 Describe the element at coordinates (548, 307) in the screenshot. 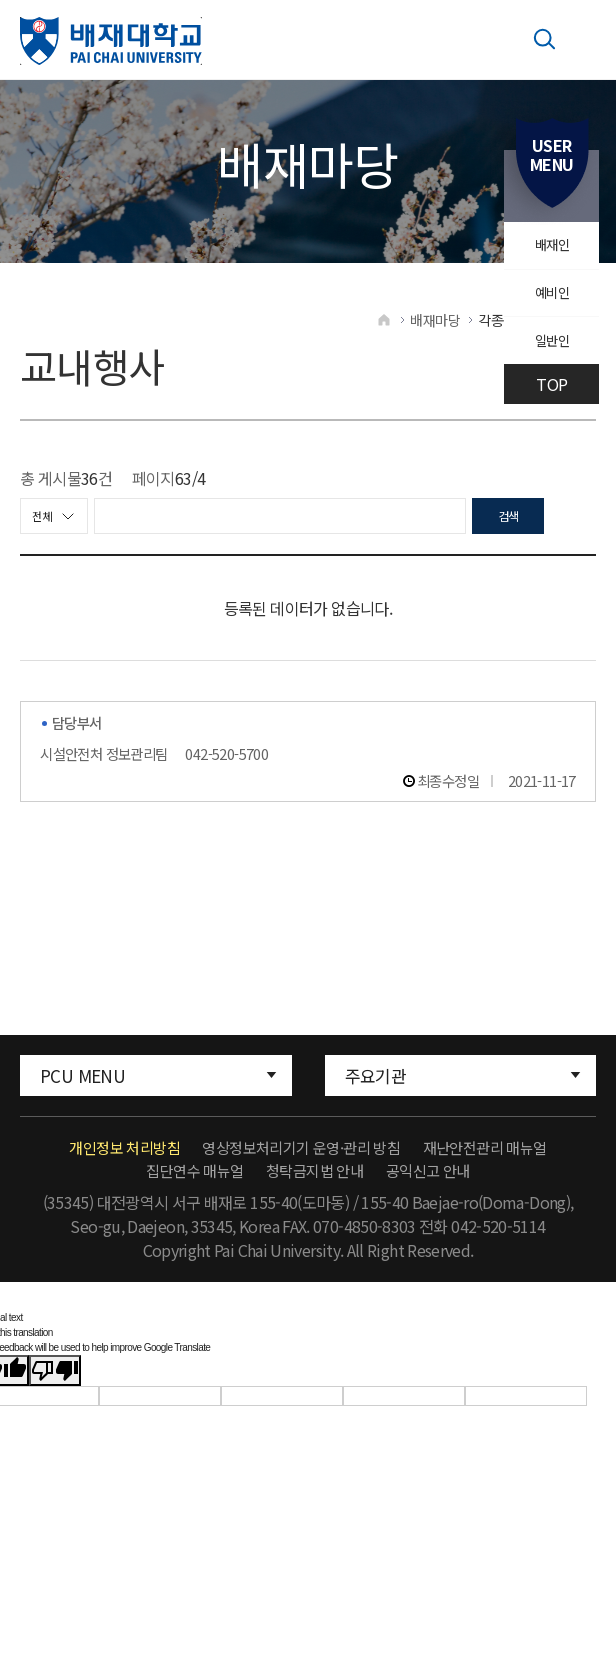

I see `예비인` at that location.